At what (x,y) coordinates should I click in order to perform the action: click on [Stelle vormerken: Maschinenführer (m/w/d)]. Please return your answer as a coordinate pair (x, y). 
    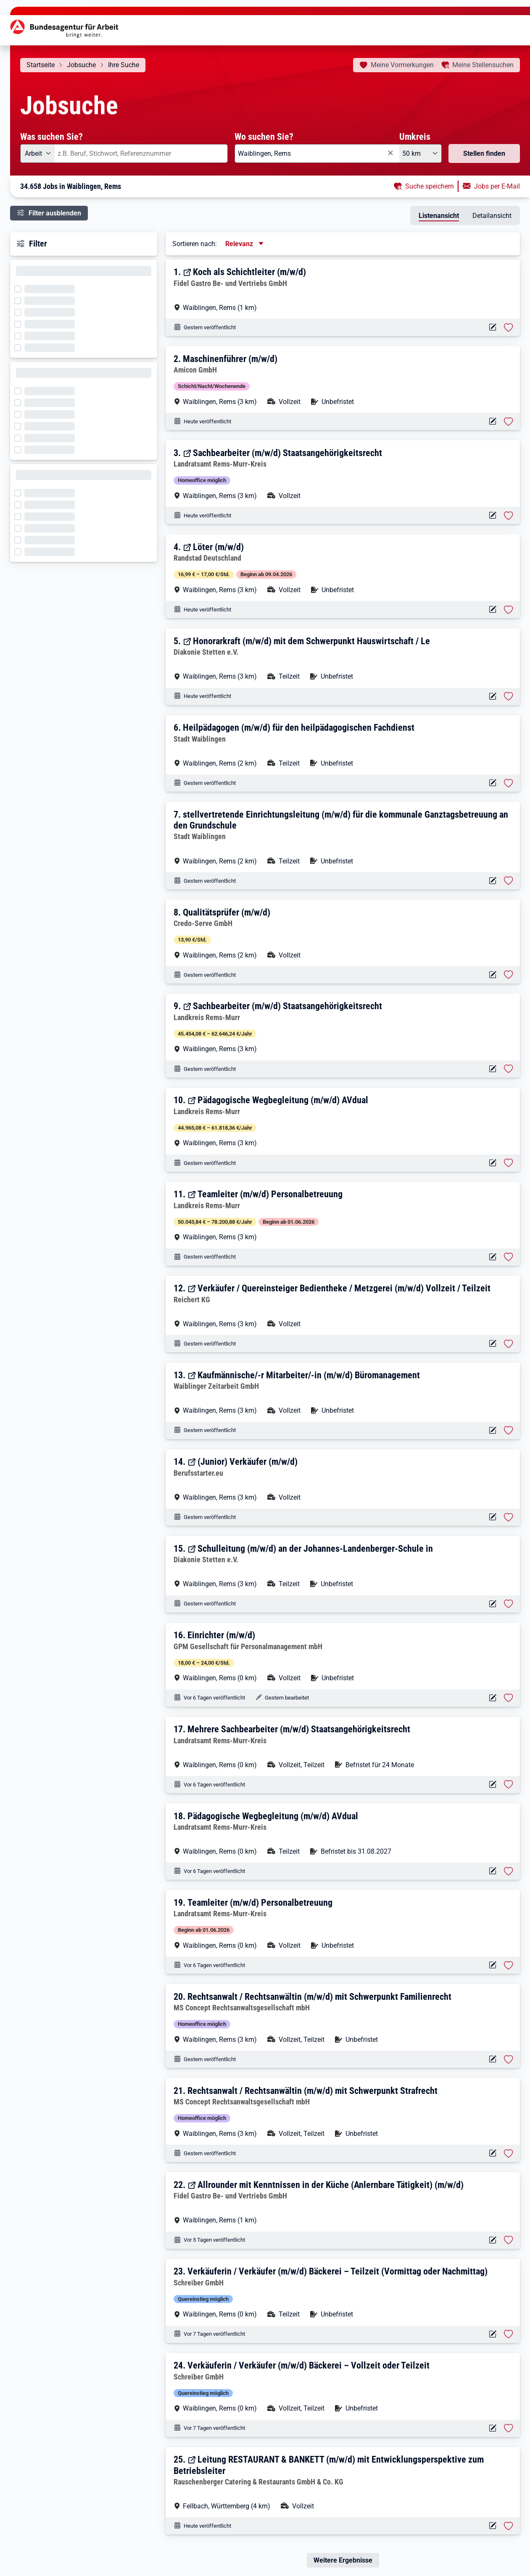
    Looking at the image, I should click on (508, 421).